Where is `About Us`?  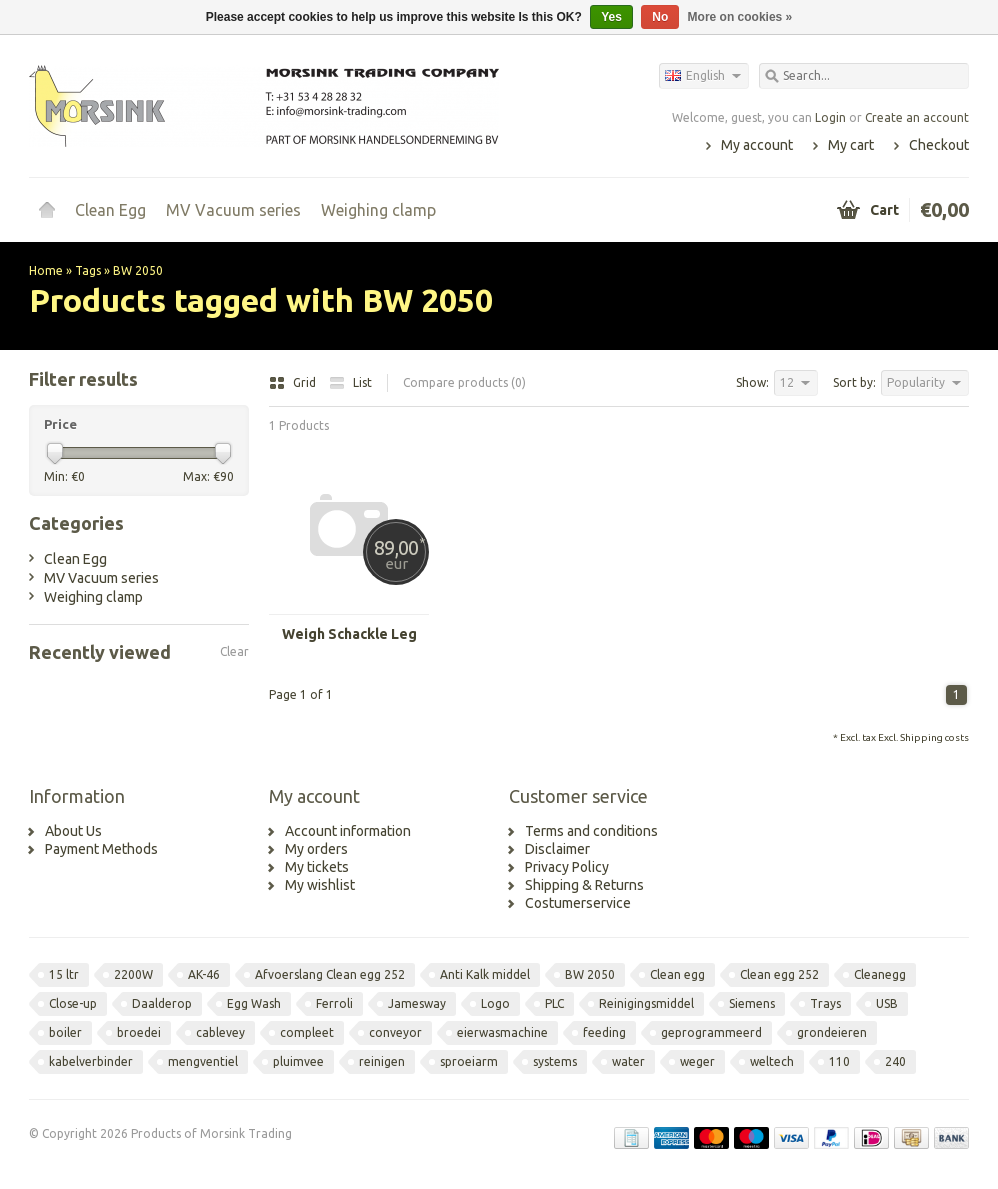
About Us is located at coordinates (73, 831).